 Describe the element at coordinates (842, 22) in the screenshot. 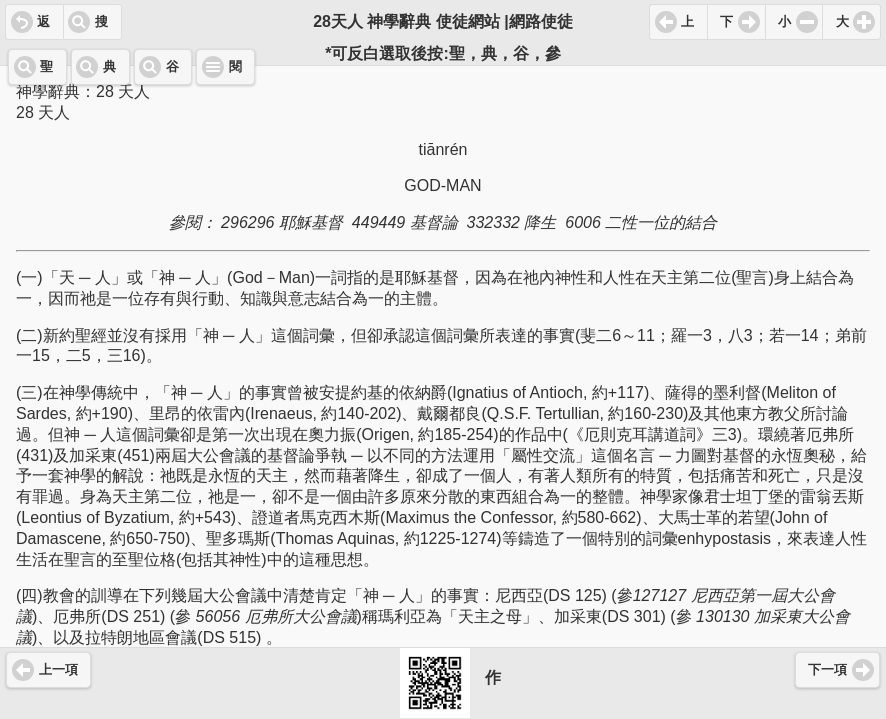

I see `大 [button]` at that location.